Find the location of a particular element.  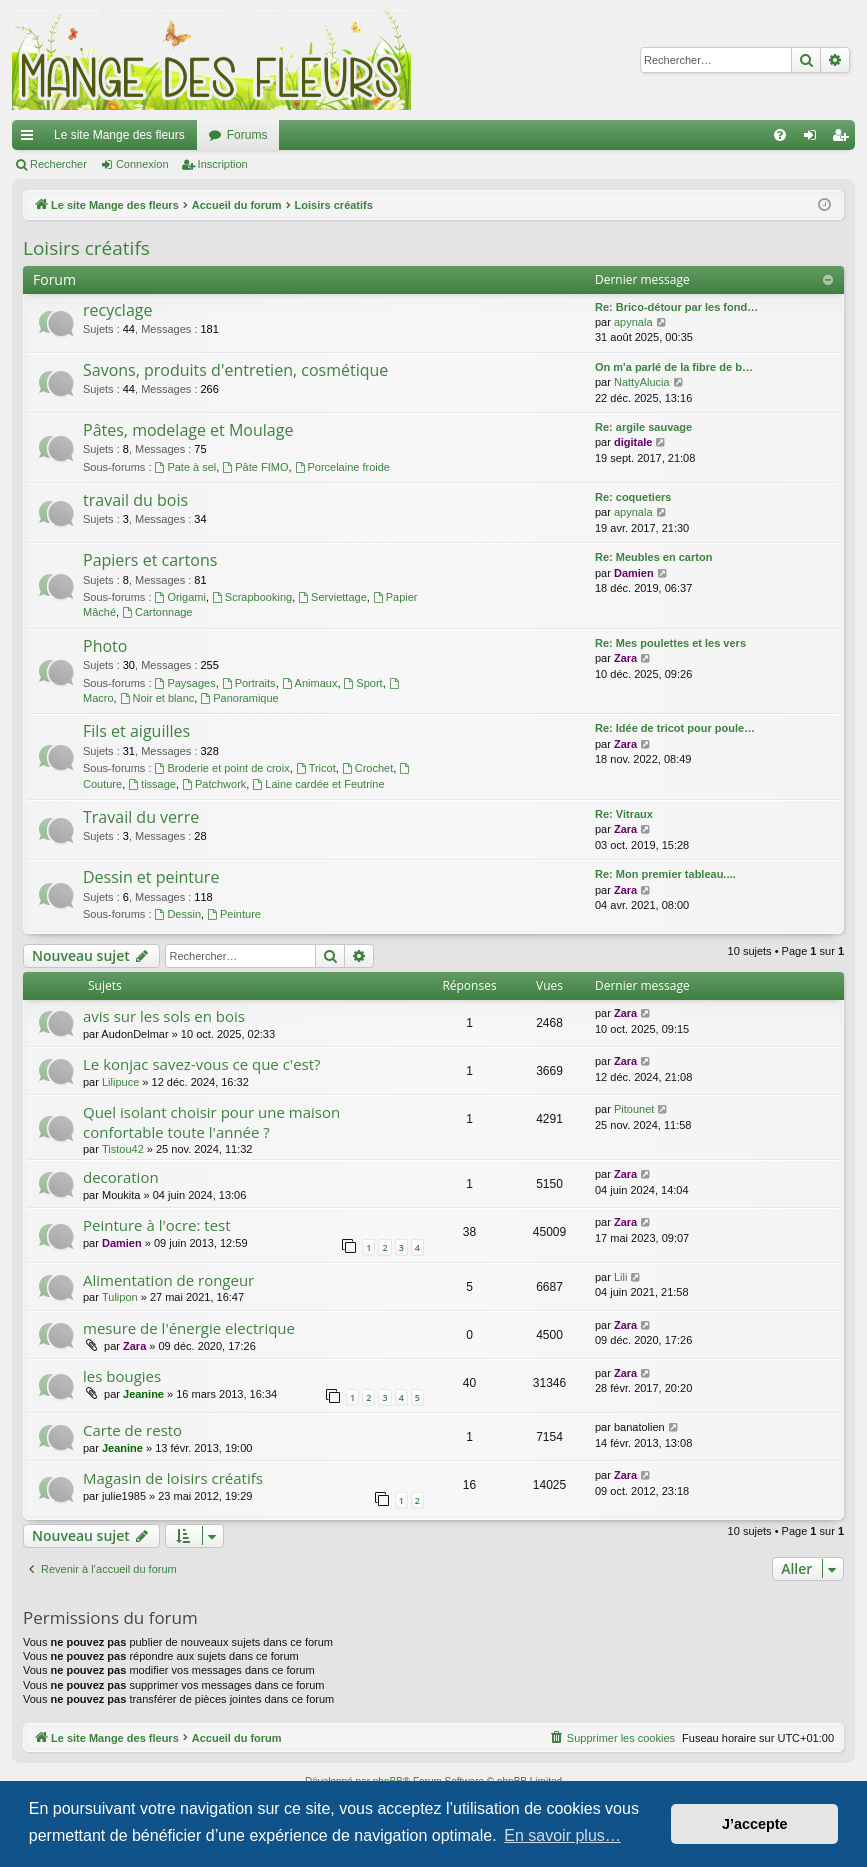

Re: Mon premier tableau.... is located at coordinates (665, 874).